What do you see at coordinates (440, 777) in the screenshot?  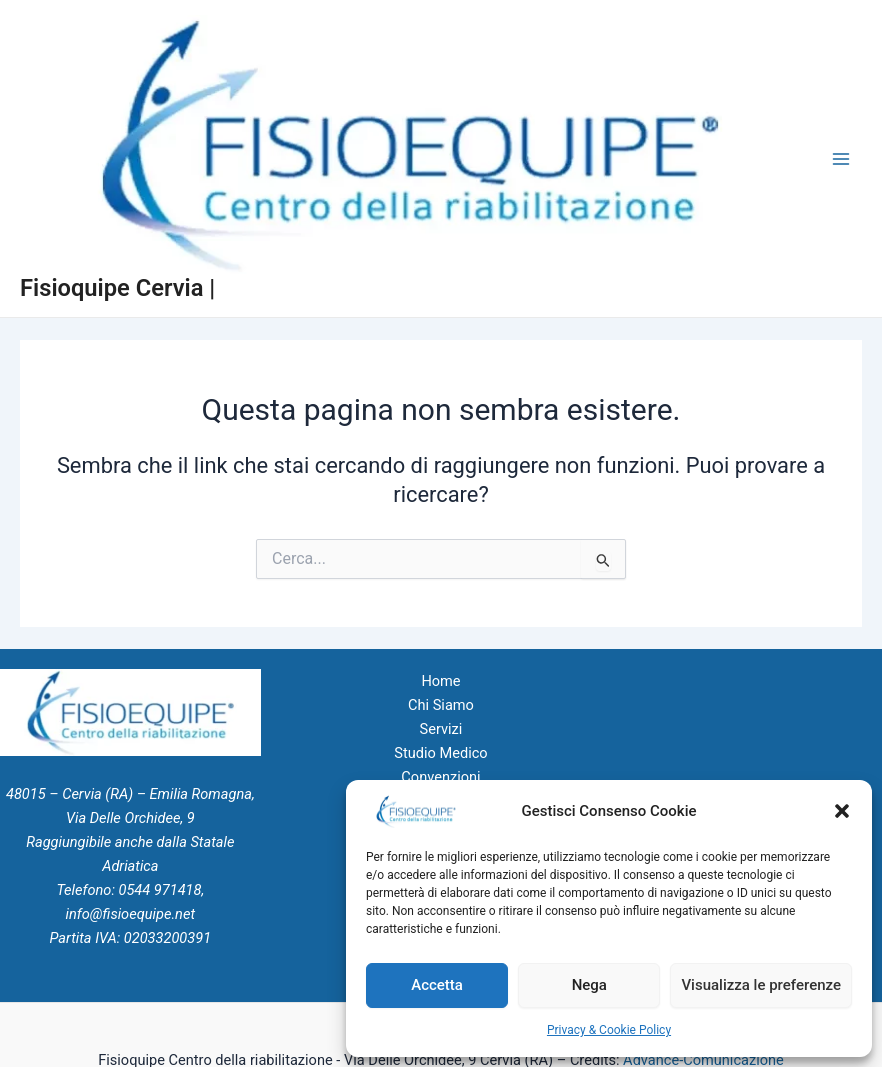 I see `Convenzioni` at bounding box center [440, 777].